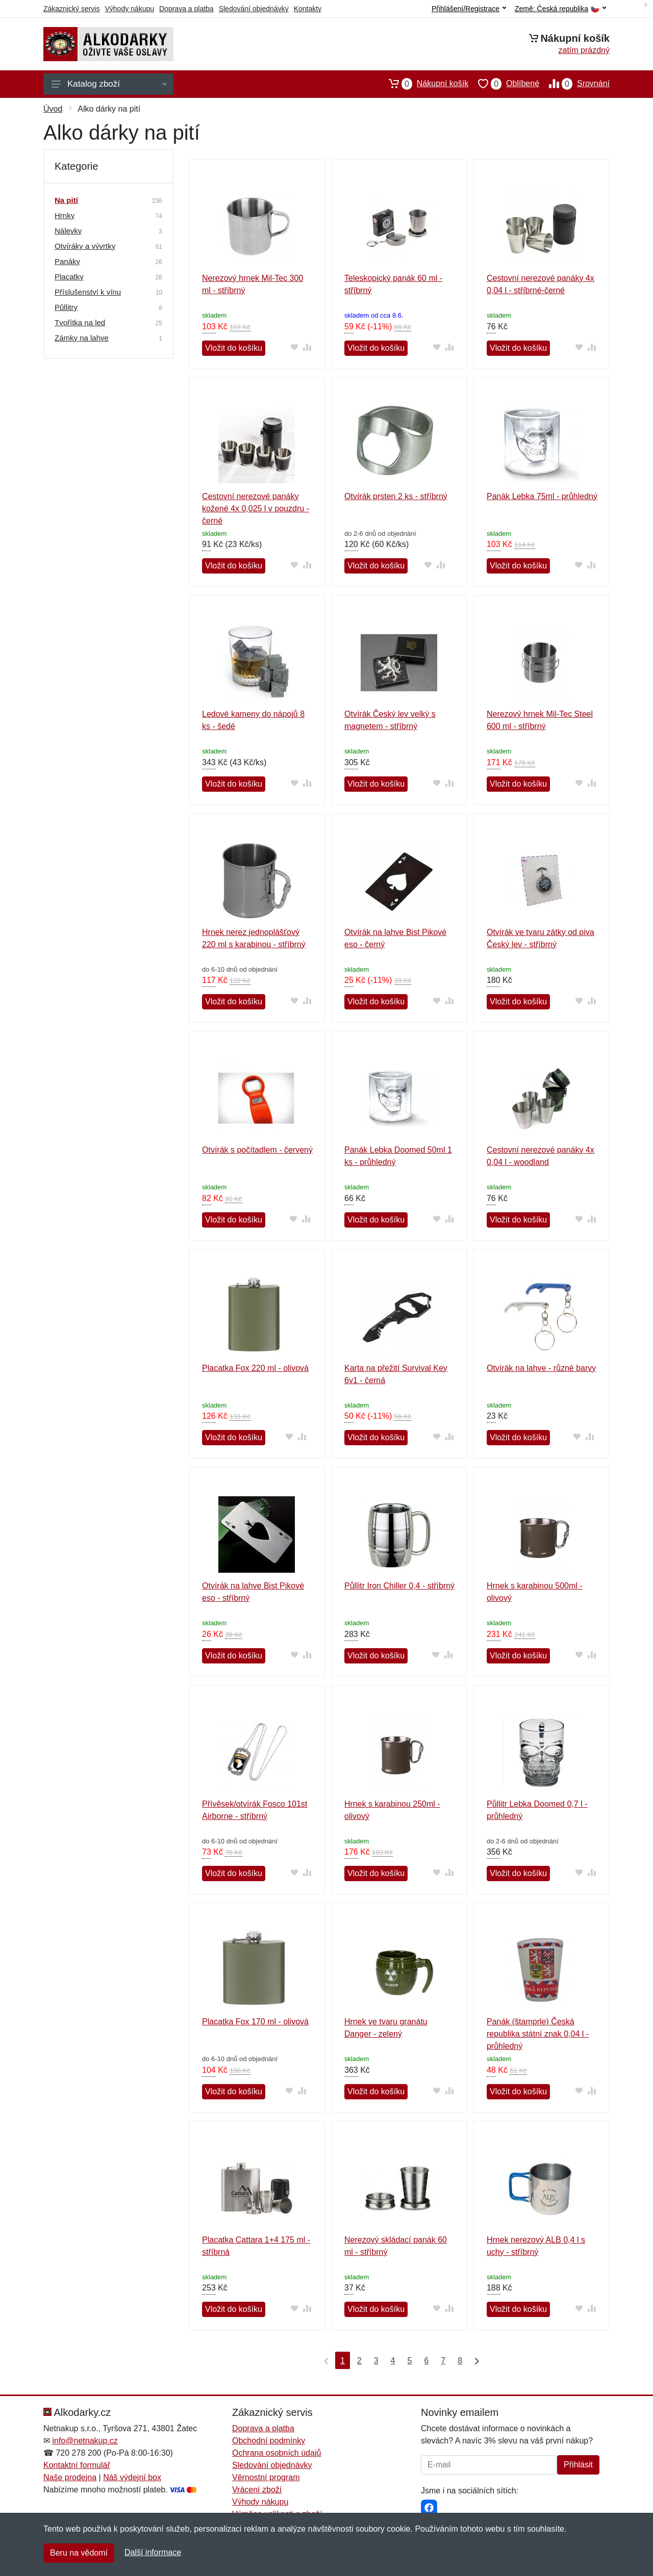 The height and width of the screenshot is (2576, 653). I want to click on Oblíbené, so click(503, 83).